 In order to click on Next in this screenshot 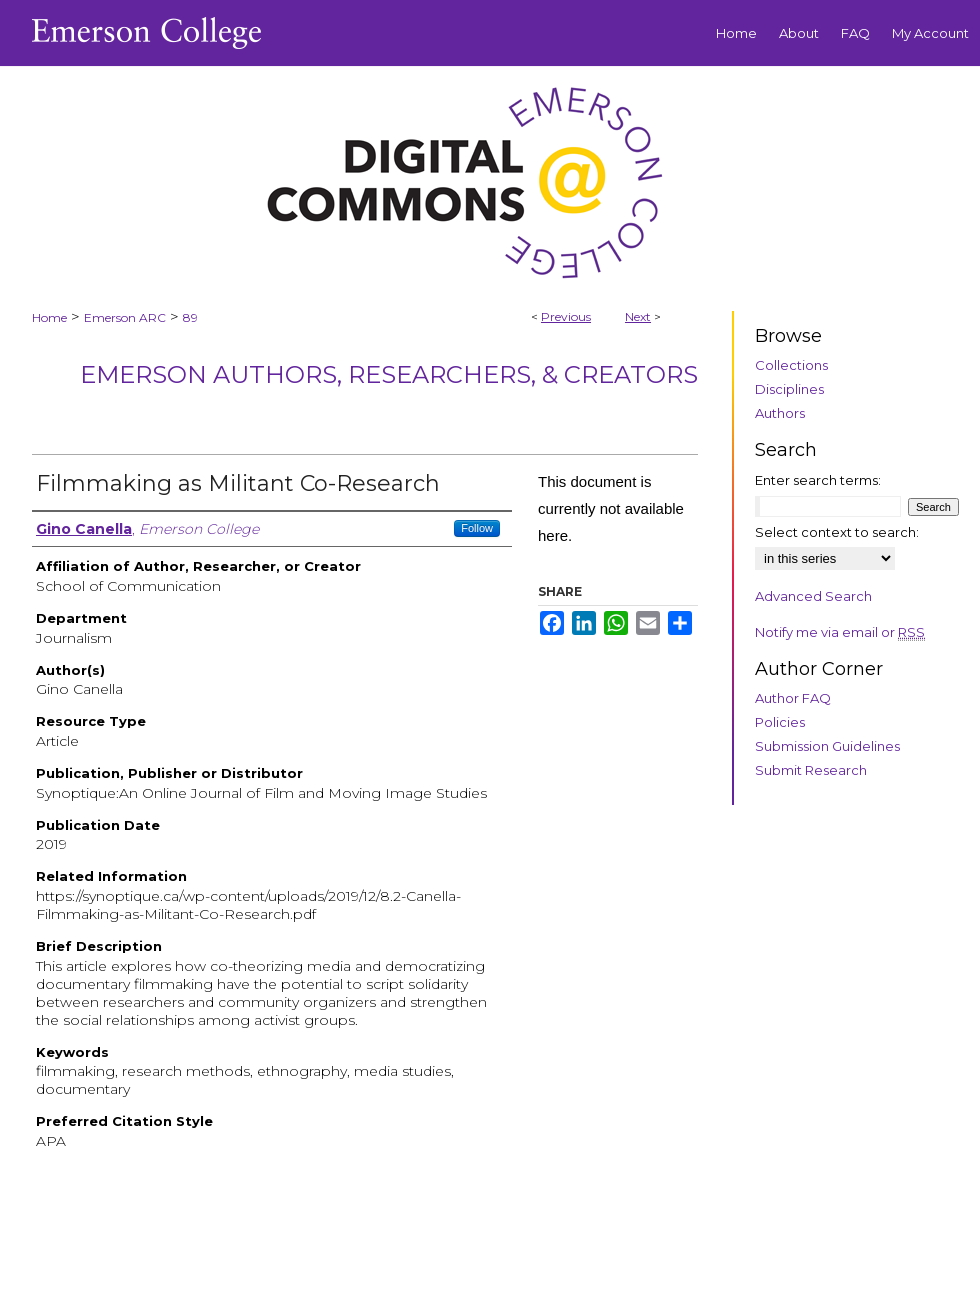, I will do `click(638, 316)`.